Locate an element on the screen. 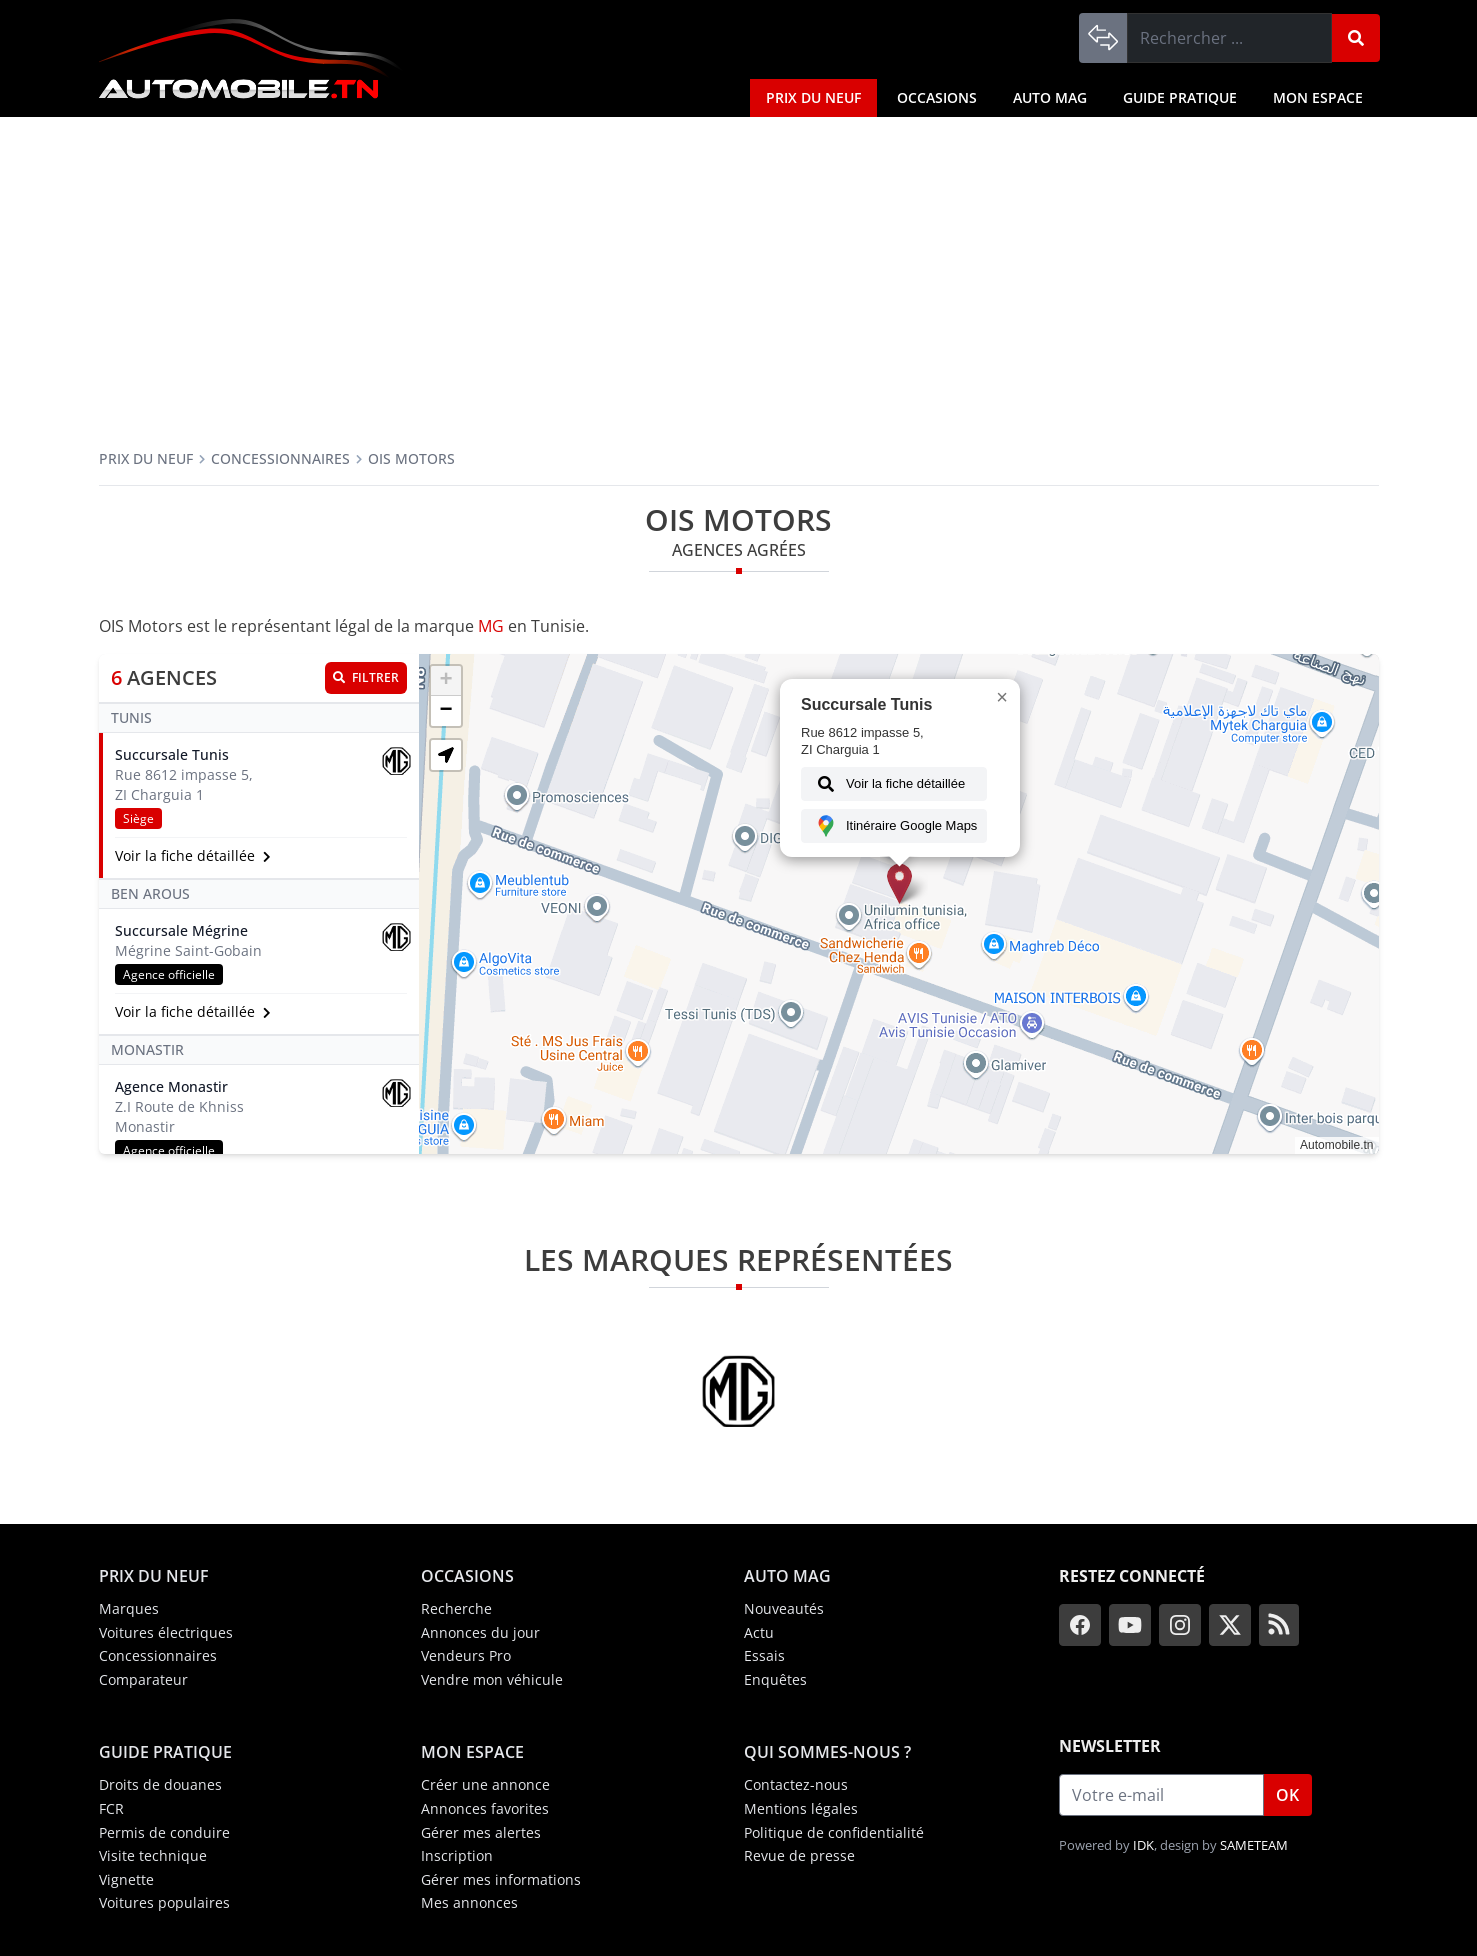 The height and width of the screenshot is (1956, 1477). Politique de confidentialité is located at coordinates (834, 1832).